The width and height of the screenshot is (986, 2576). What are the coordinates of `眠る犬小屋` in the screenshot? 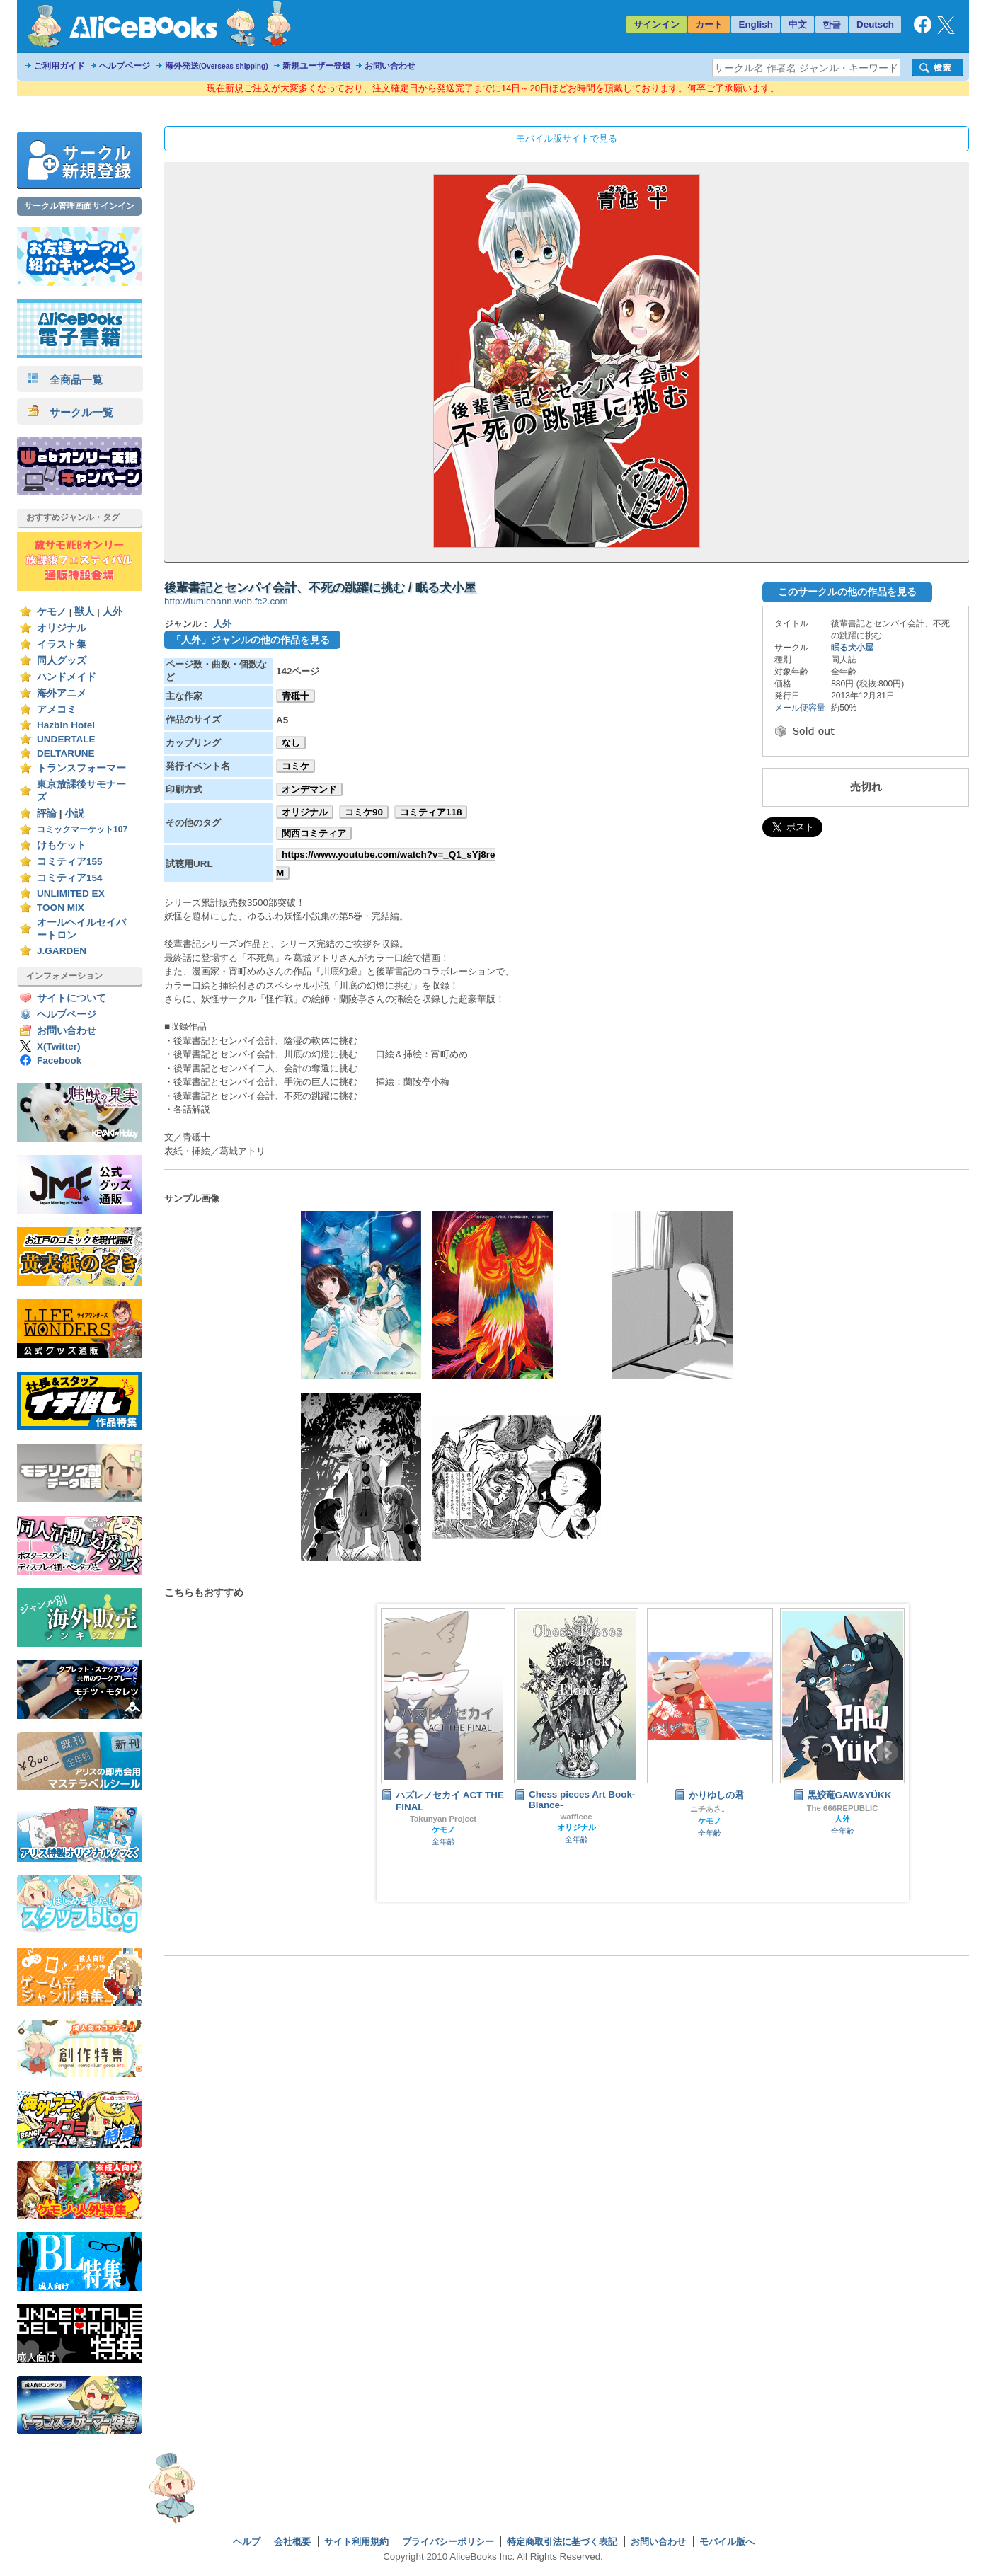 It's located at (852, 647).